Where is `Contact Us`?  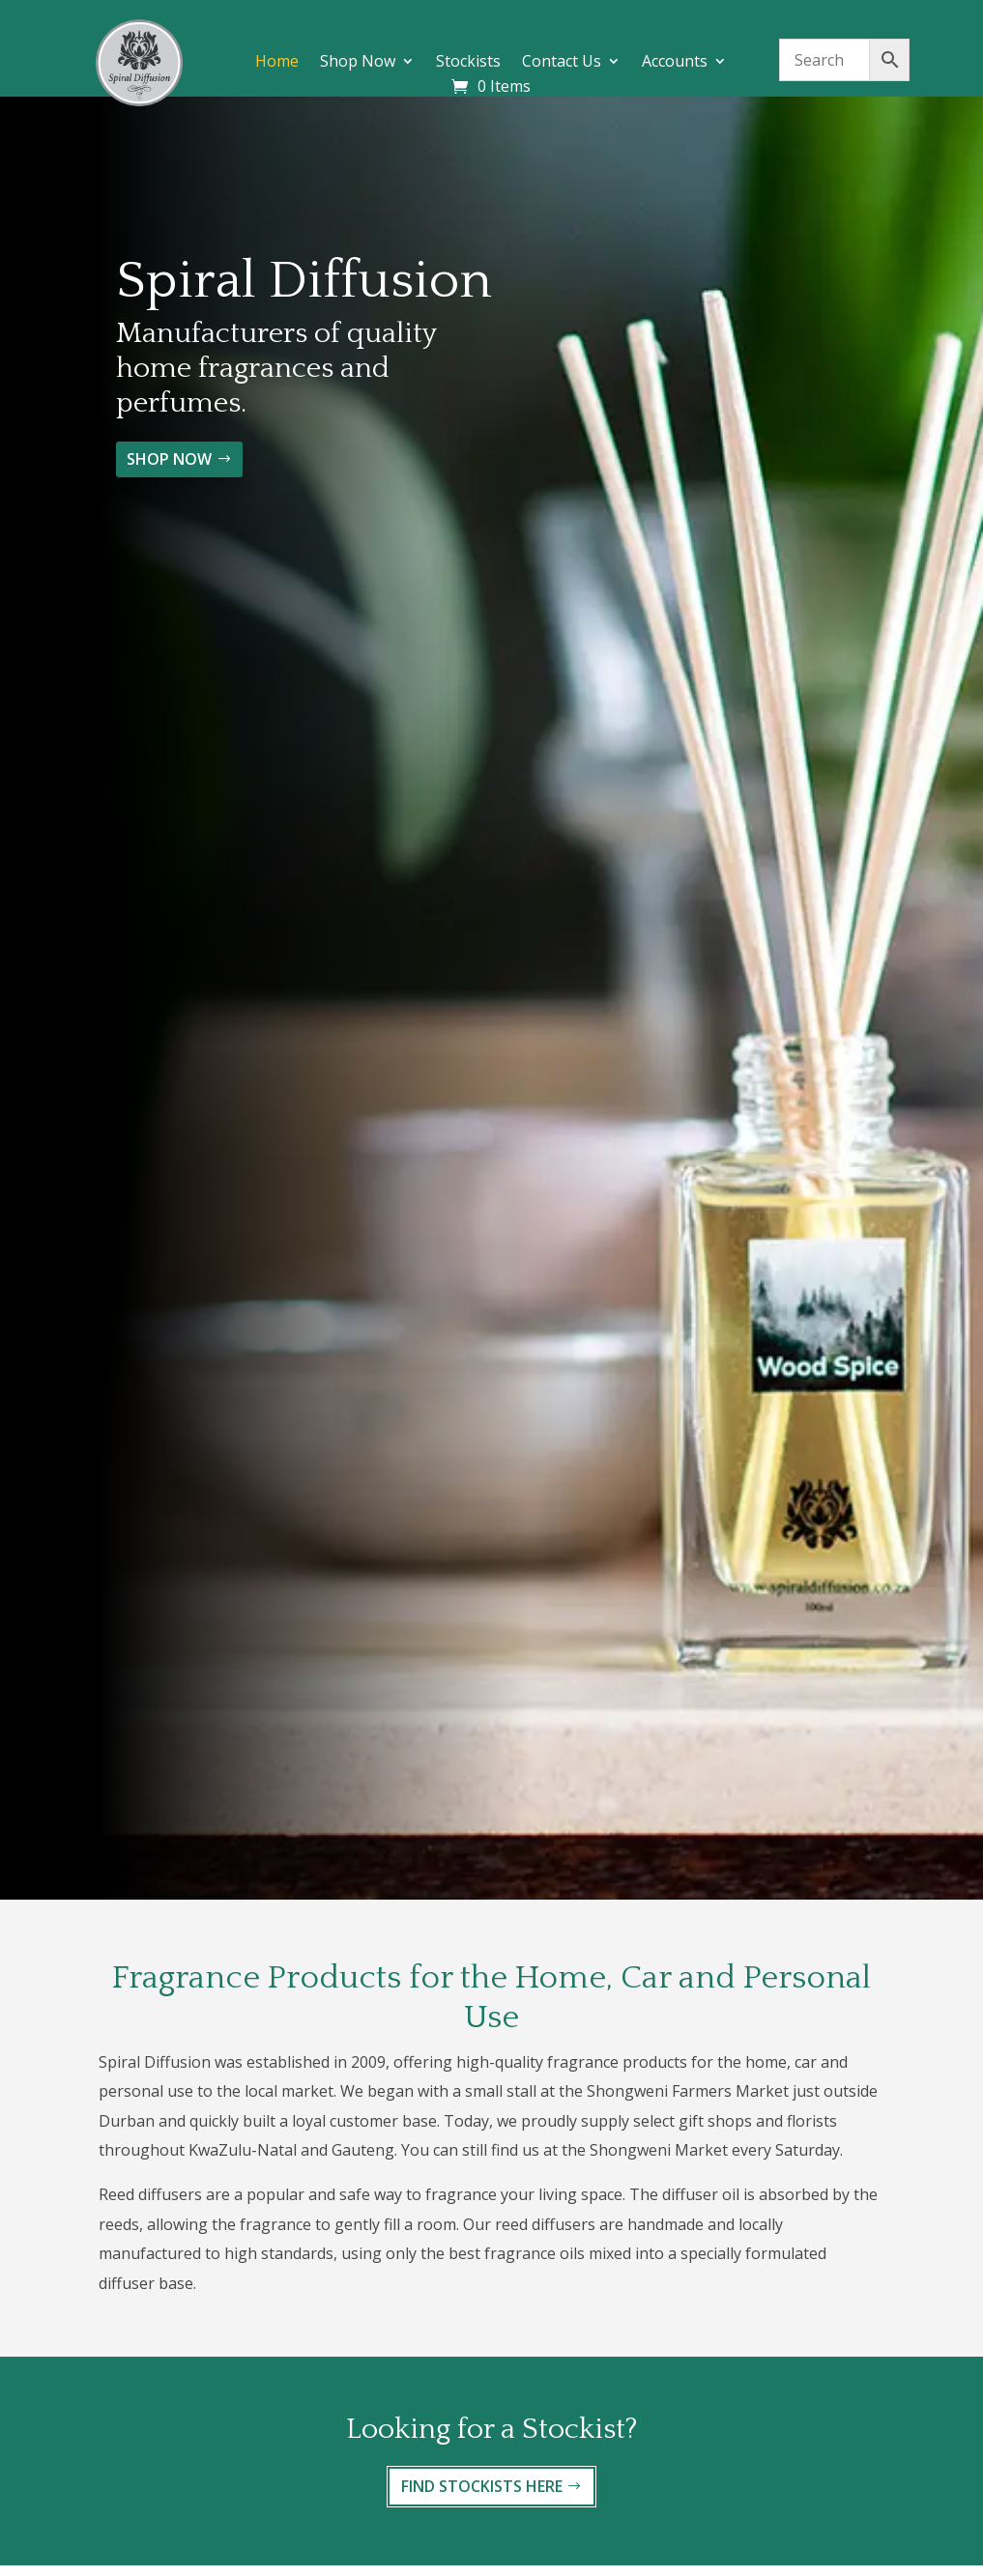 Contact Us is located at coordinates (561, 63).